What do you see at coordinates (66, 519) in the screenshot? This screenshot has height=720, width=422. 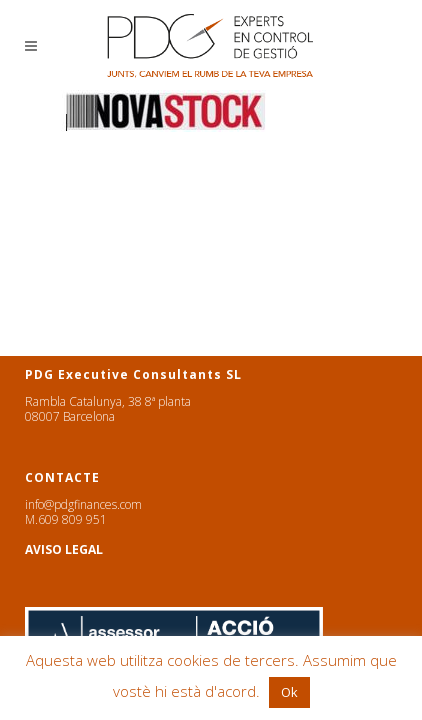 I see `M.609 809 951` at bounding box center [66, 519].